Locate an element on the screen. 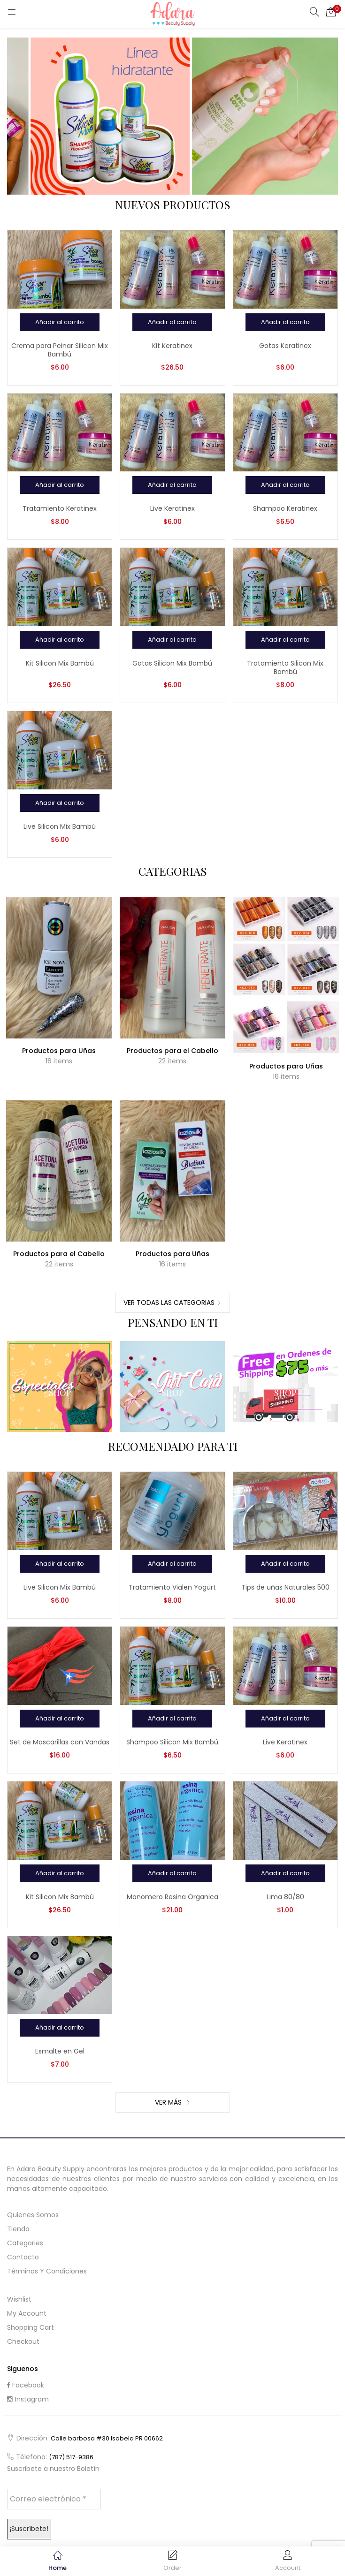 The height and width of the screenshot is (2576, 345). Crema para Peinar Silicon Mix Bambú is located at coordinates (59, 350).